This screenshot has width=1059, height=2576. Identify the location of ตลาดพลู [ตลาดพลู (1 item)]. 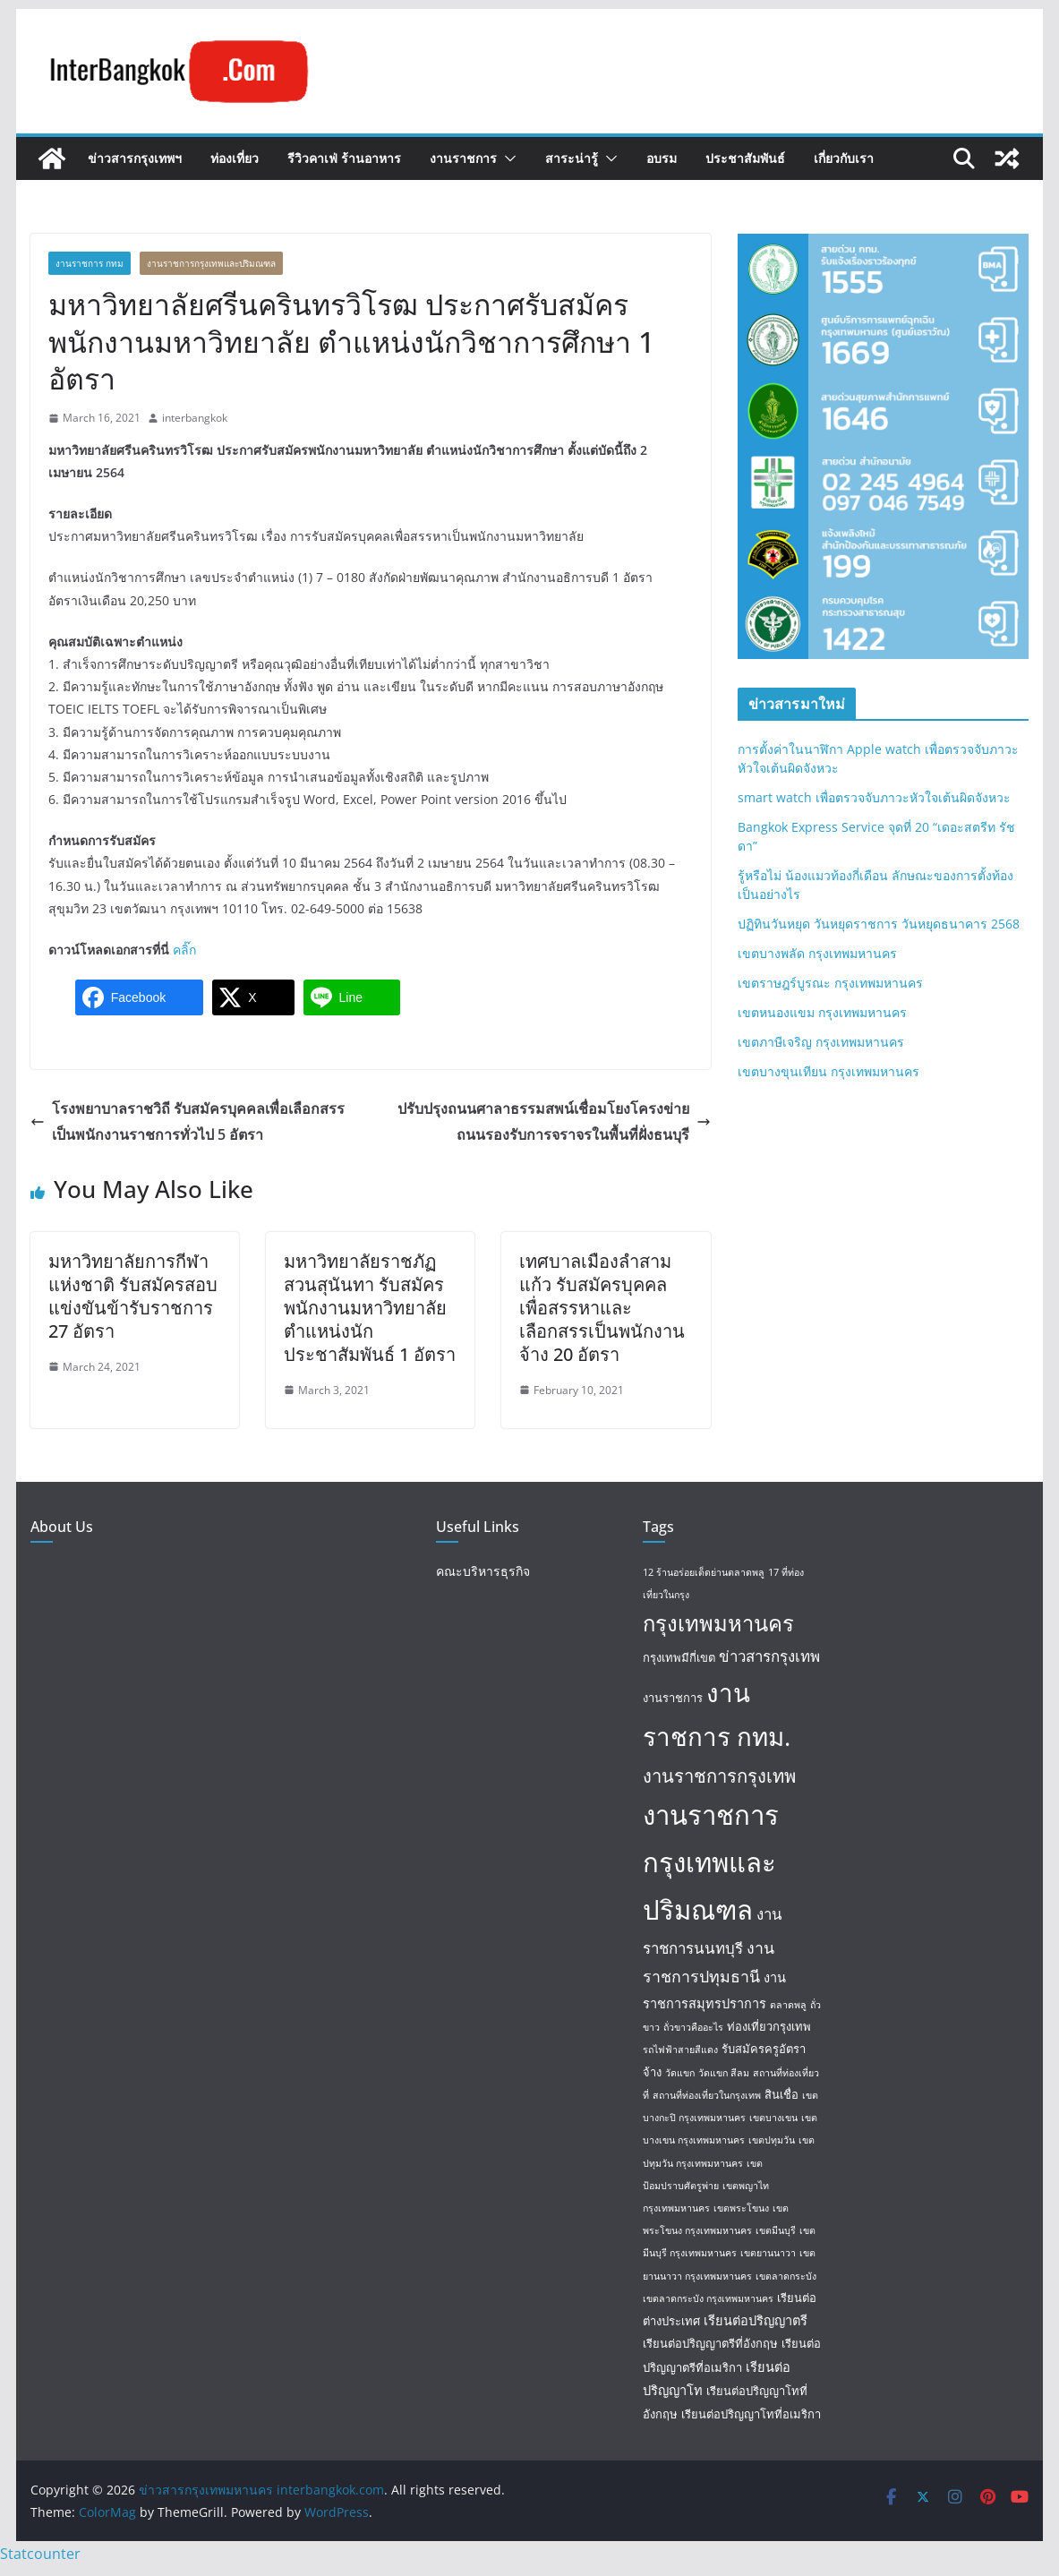
(788, 2004).